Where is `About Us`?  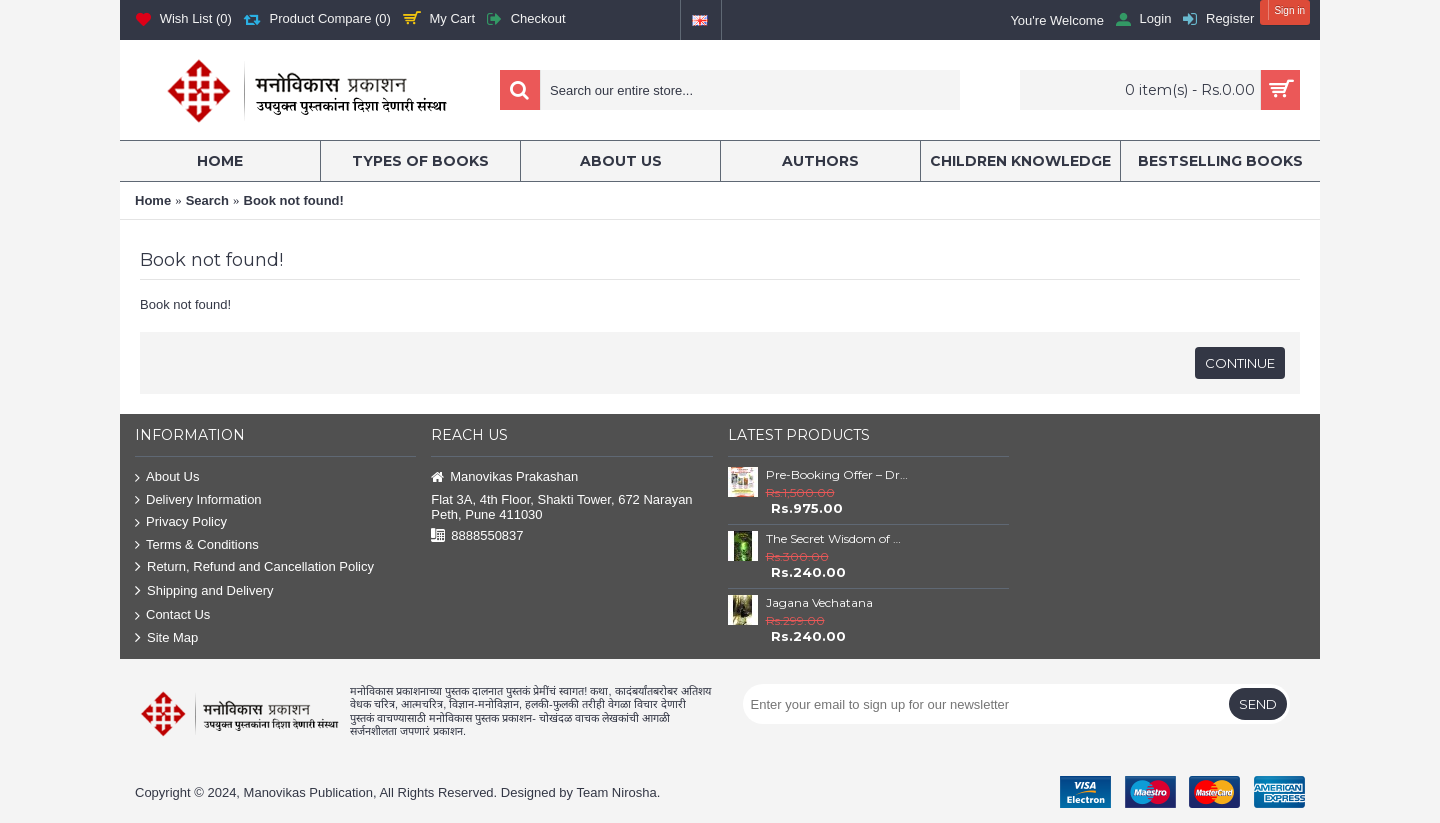
About Us is located at coordinates (167, 477).